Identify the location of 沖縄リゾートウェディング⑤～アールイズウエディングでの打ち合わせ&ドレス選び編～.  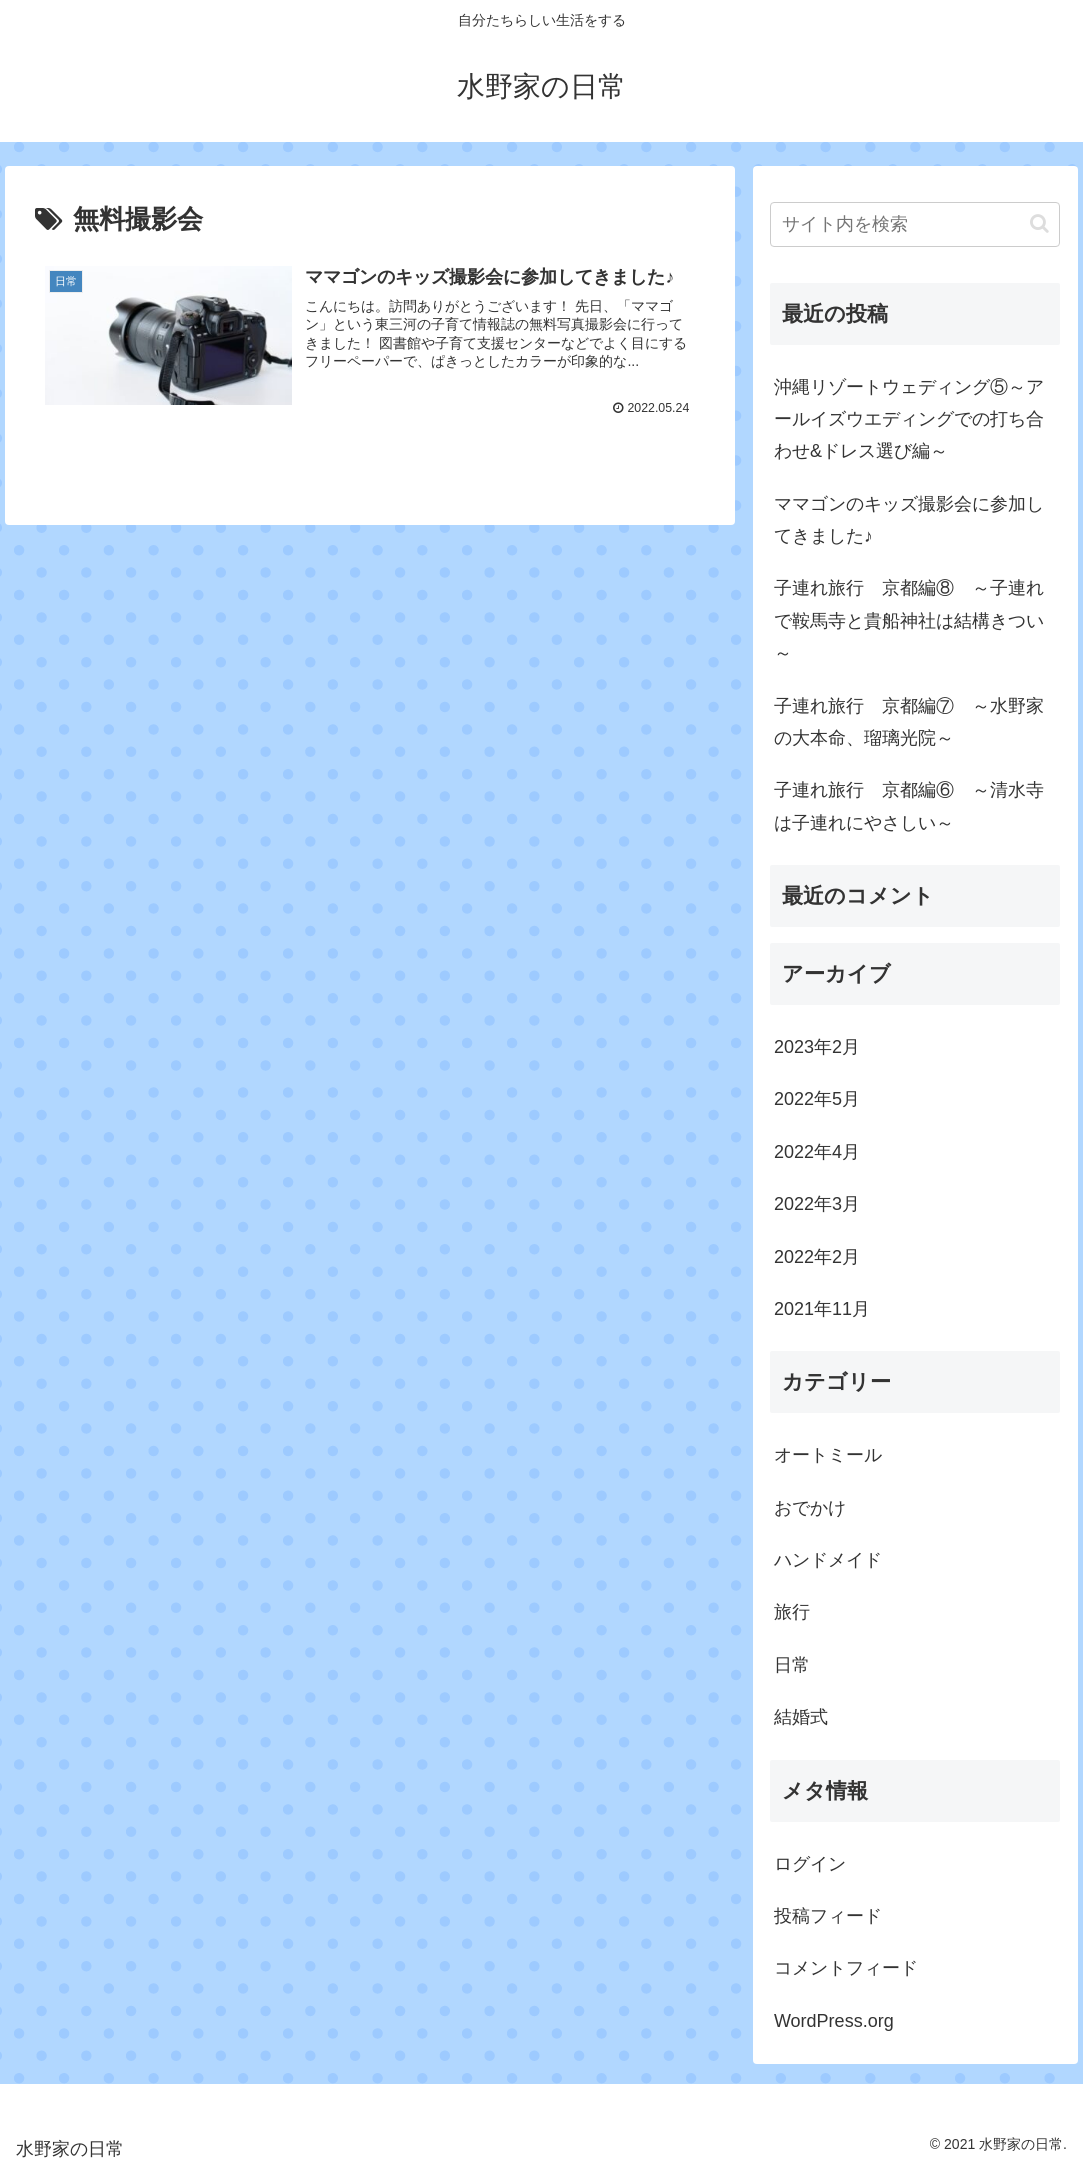
(909, 419).